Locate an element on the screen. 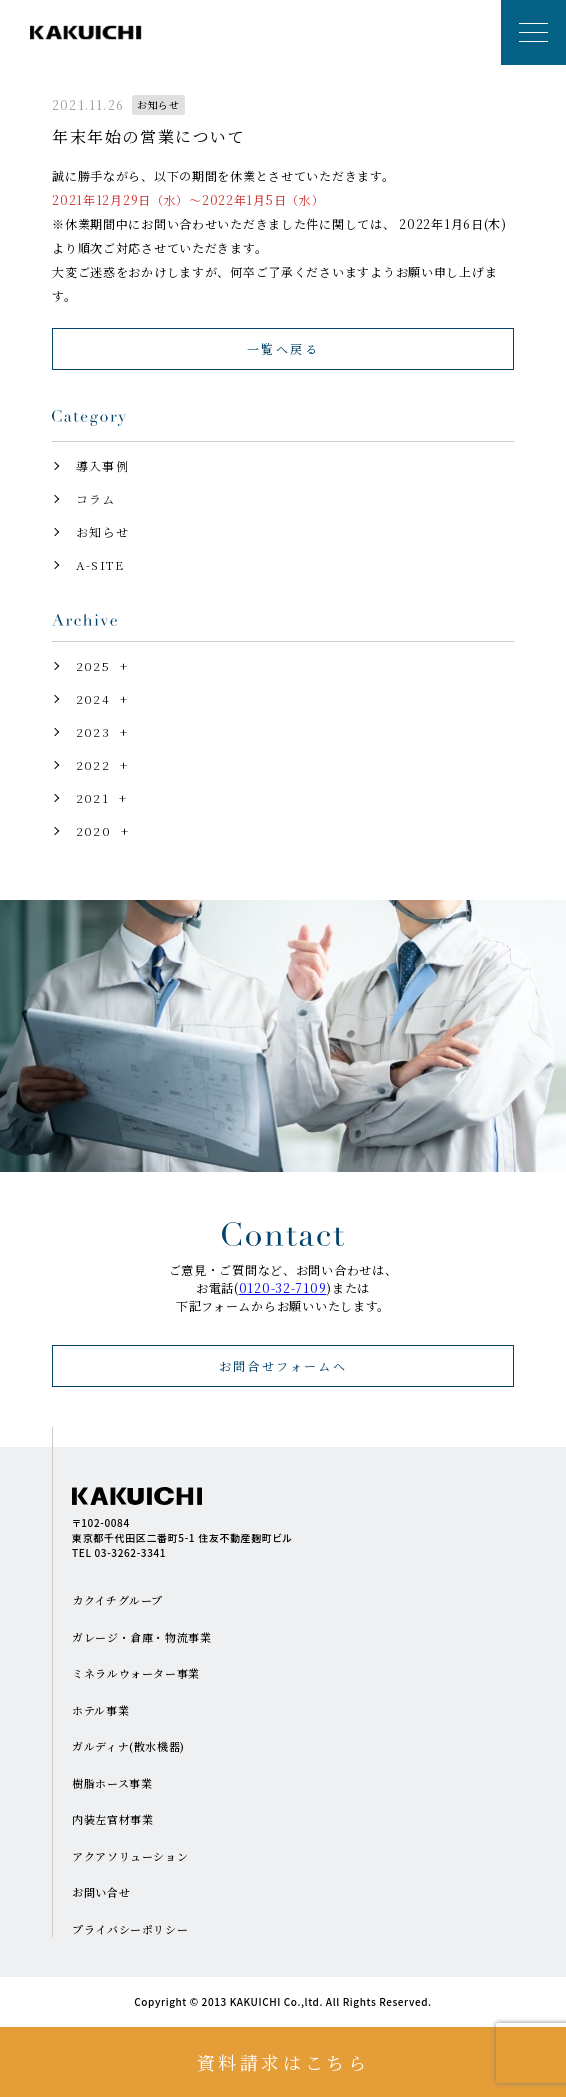 The image size is (566, 2097). ガレージ・倉庫・物流事業 is located at coordinates (142, 1637).